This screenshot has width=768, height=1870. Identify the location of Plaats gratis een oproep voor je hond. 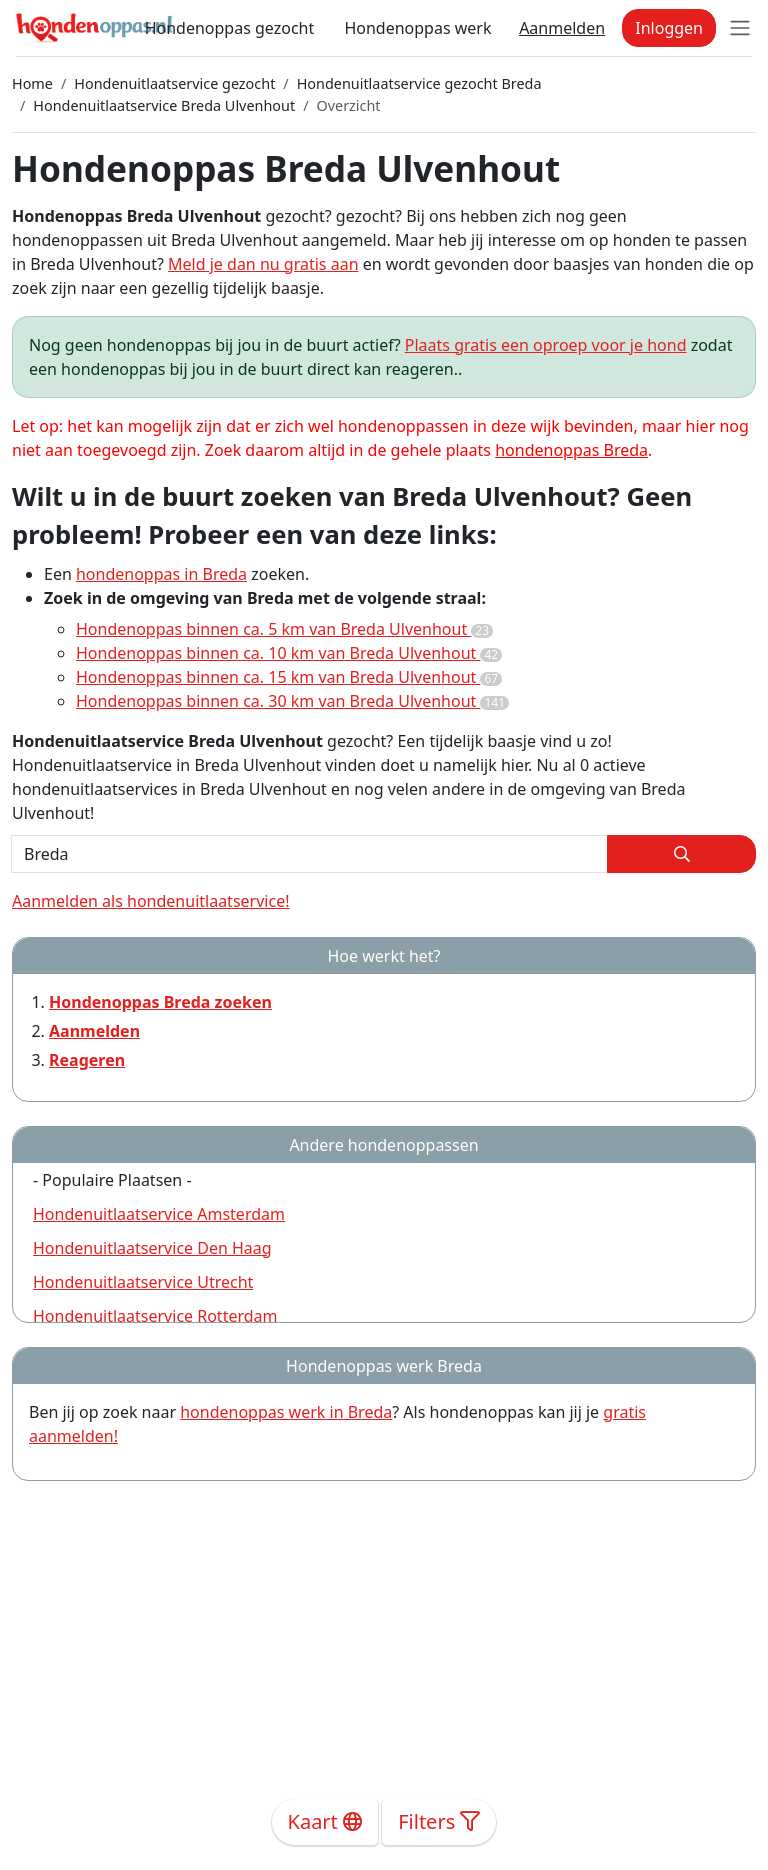
(546, 345).